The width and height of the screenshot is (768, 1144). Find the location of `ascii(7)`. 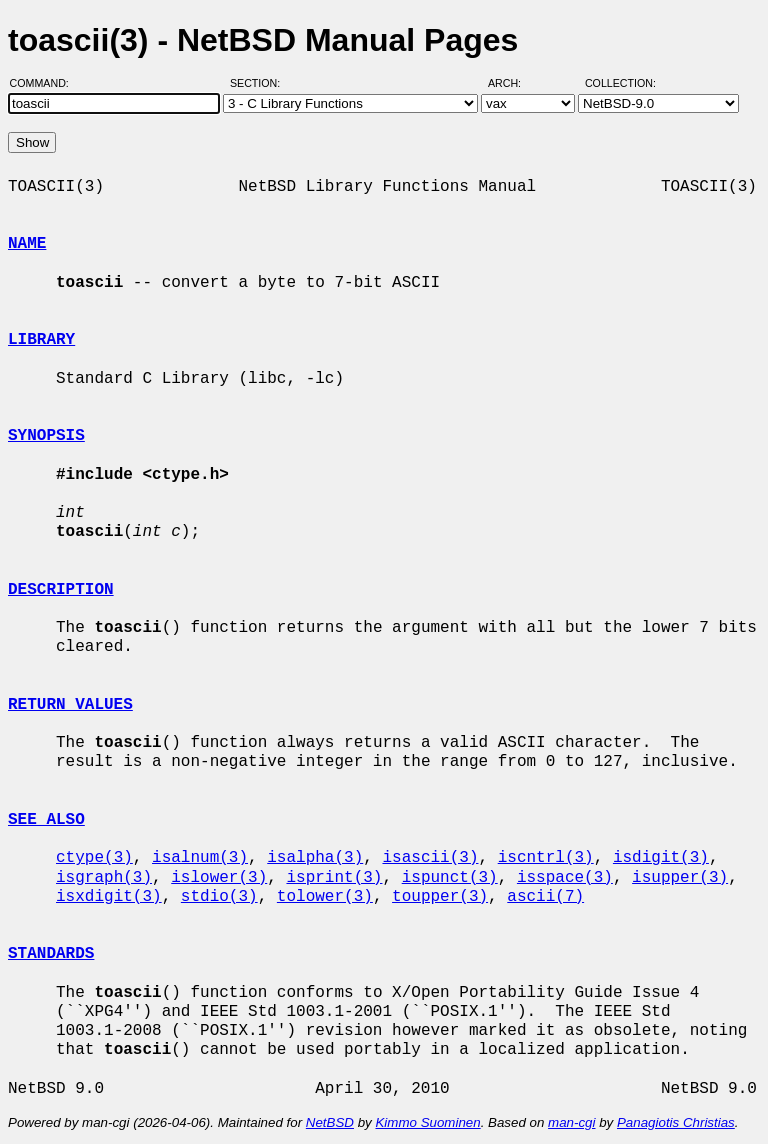

ascii(7) is located at coordinates (545, 897).